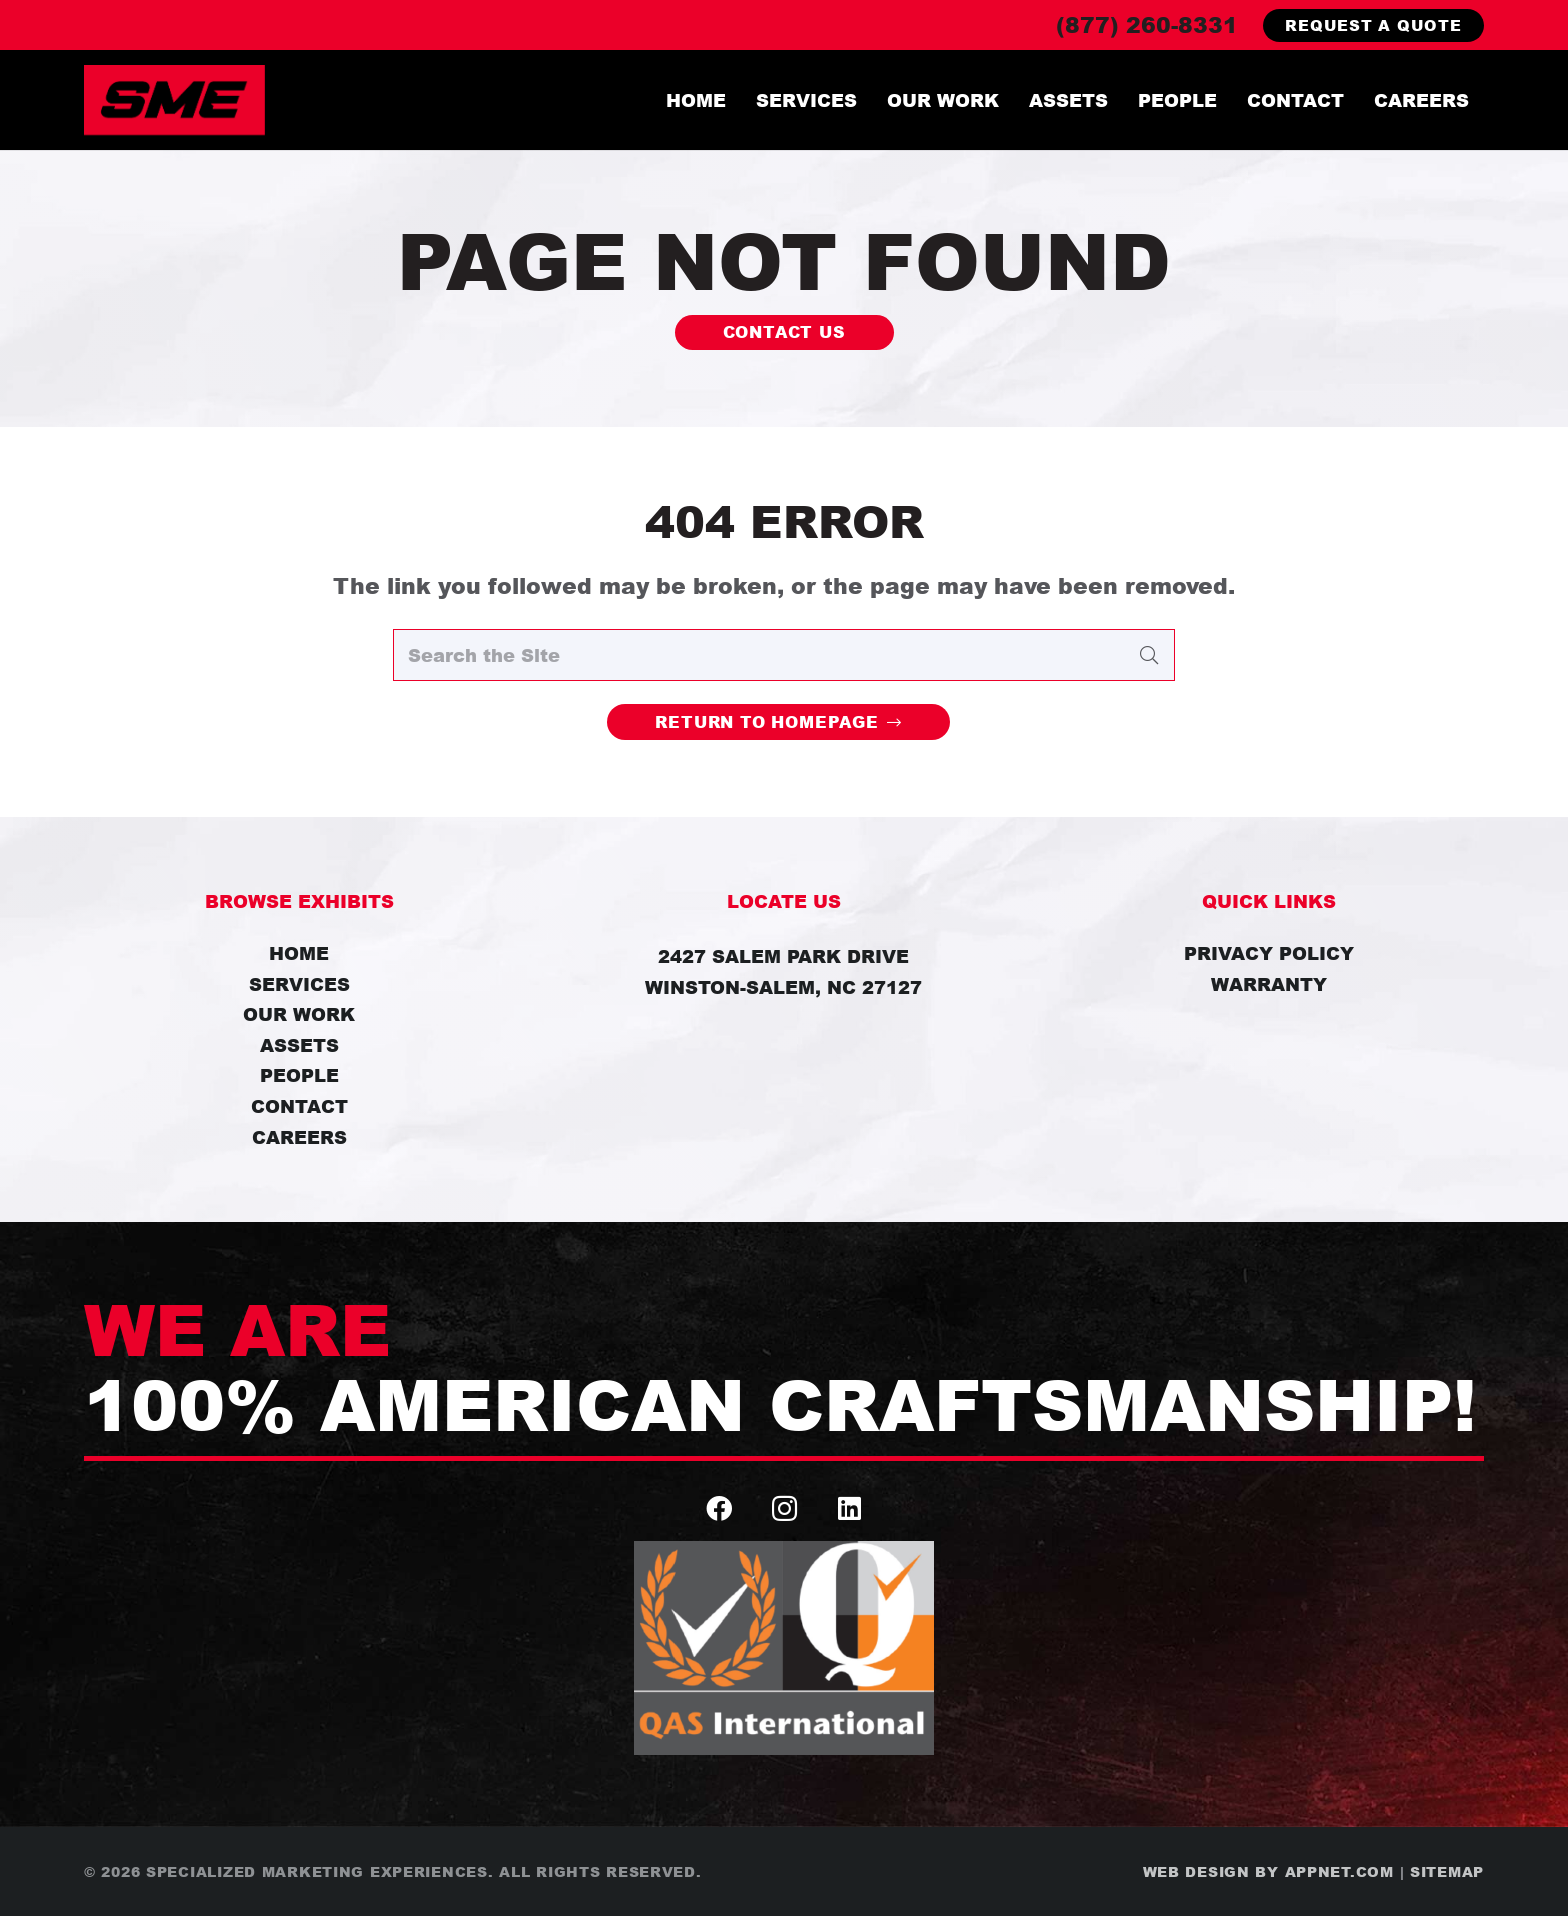  I want to click on Assets, so click(299, 1045).